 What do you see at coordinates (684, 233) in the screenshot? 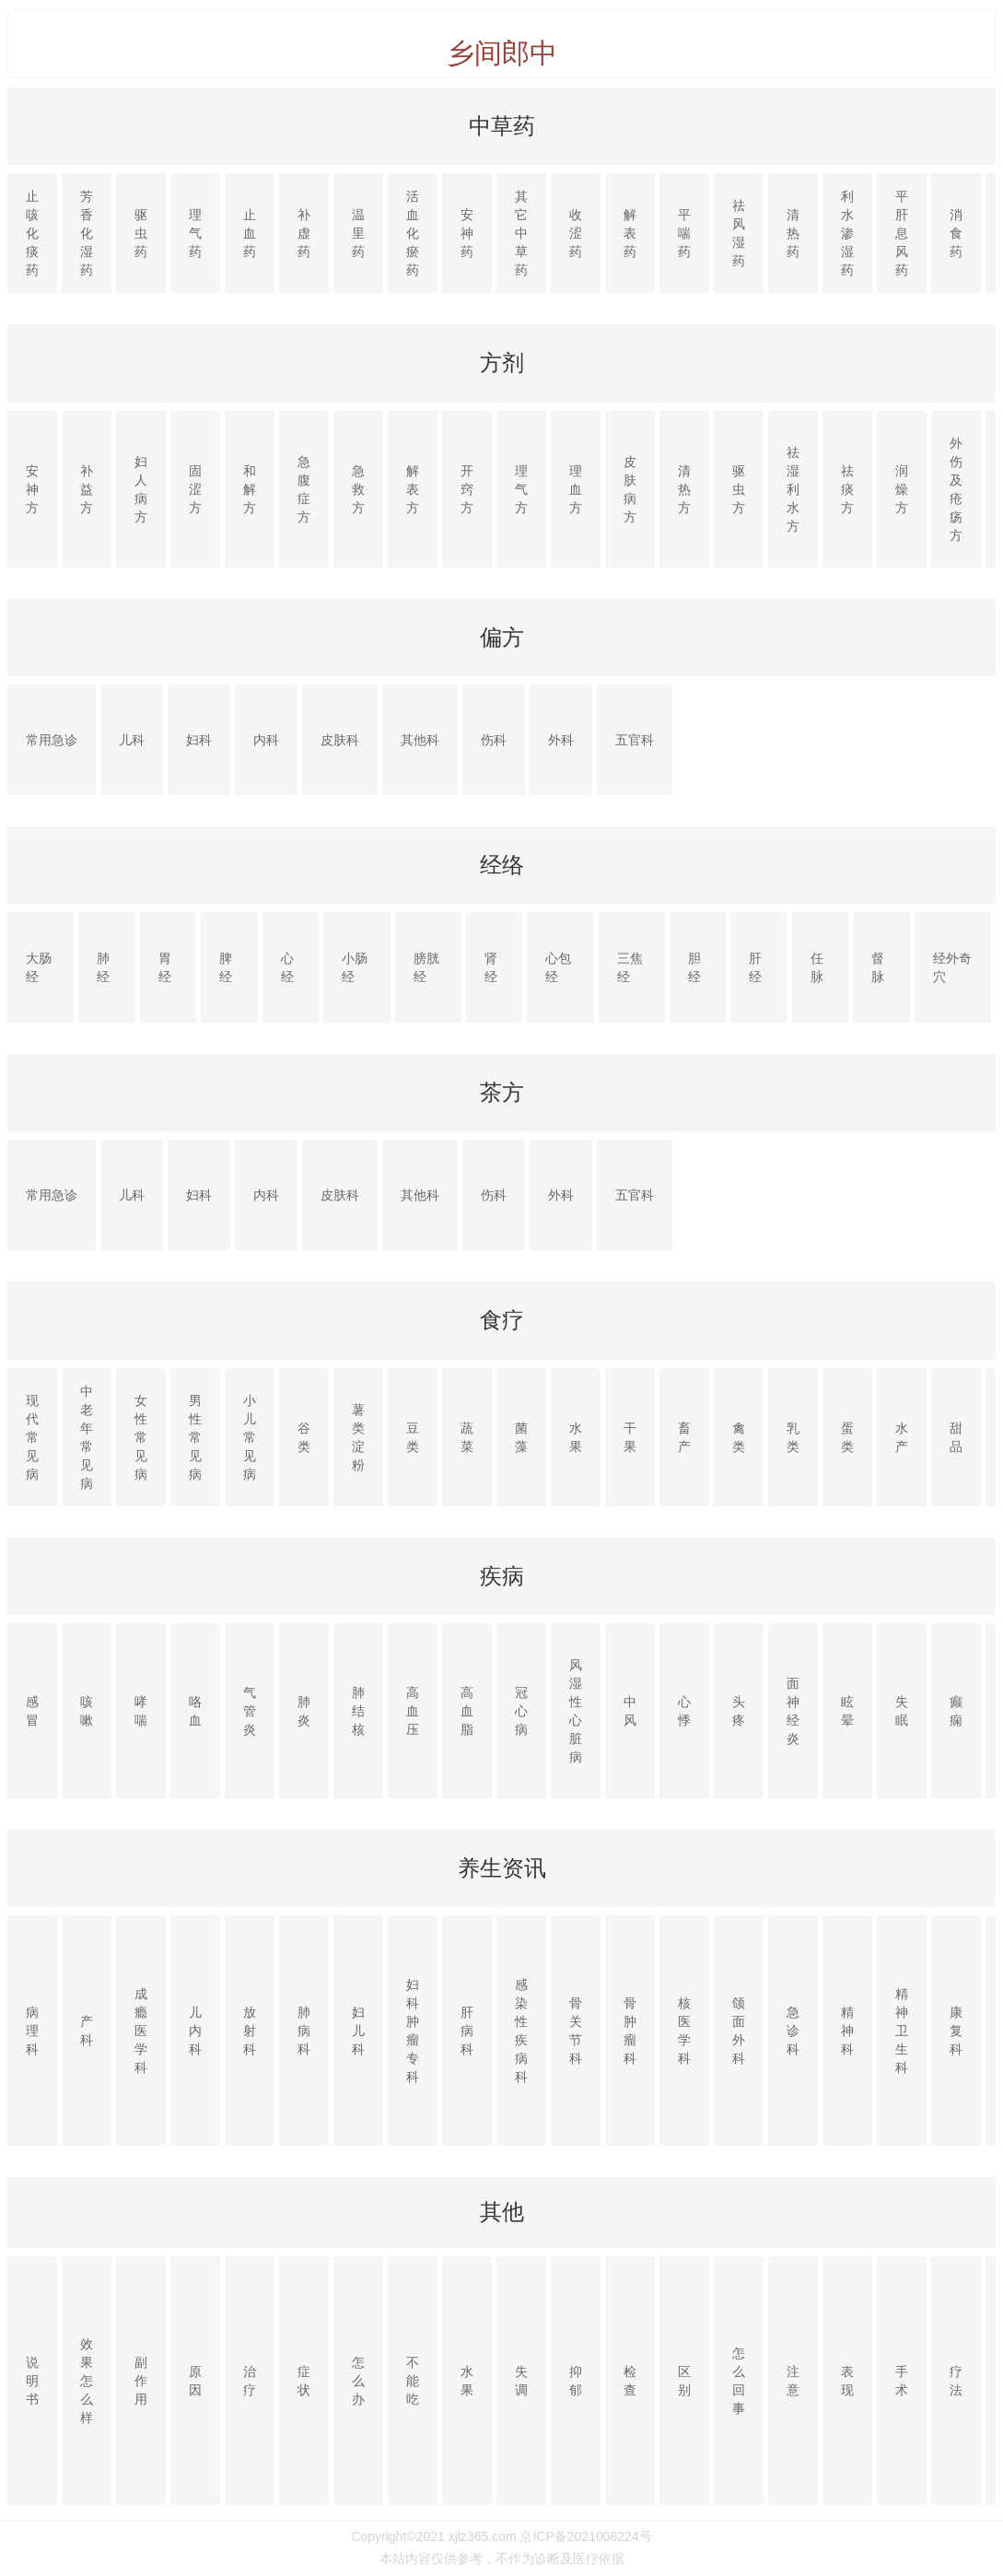
I see `平喘药` at bounding box center [684, 233].